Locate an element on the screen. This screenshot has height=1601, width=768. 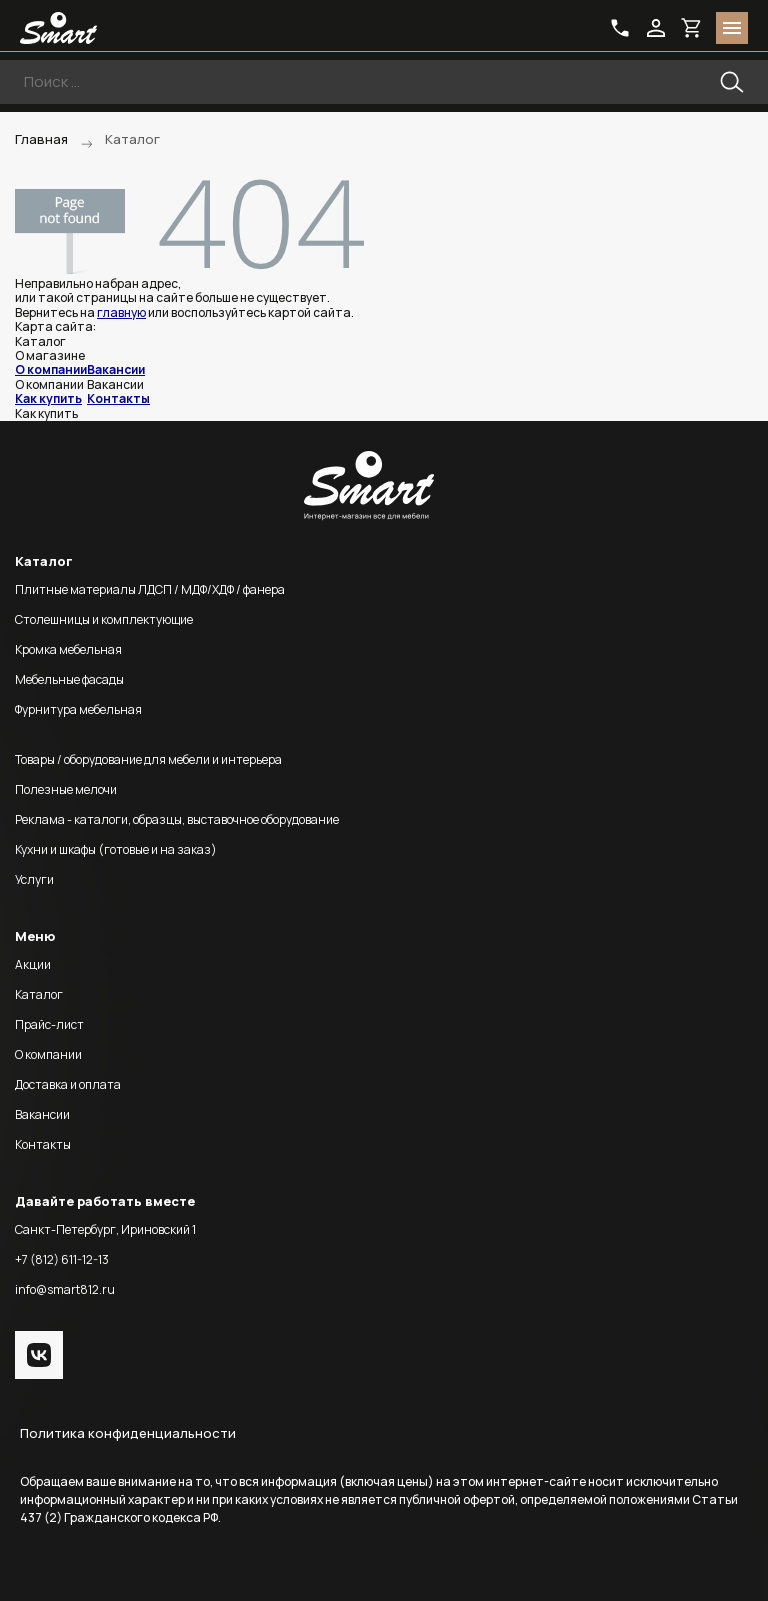
phone is located at coordinates (620, 28).